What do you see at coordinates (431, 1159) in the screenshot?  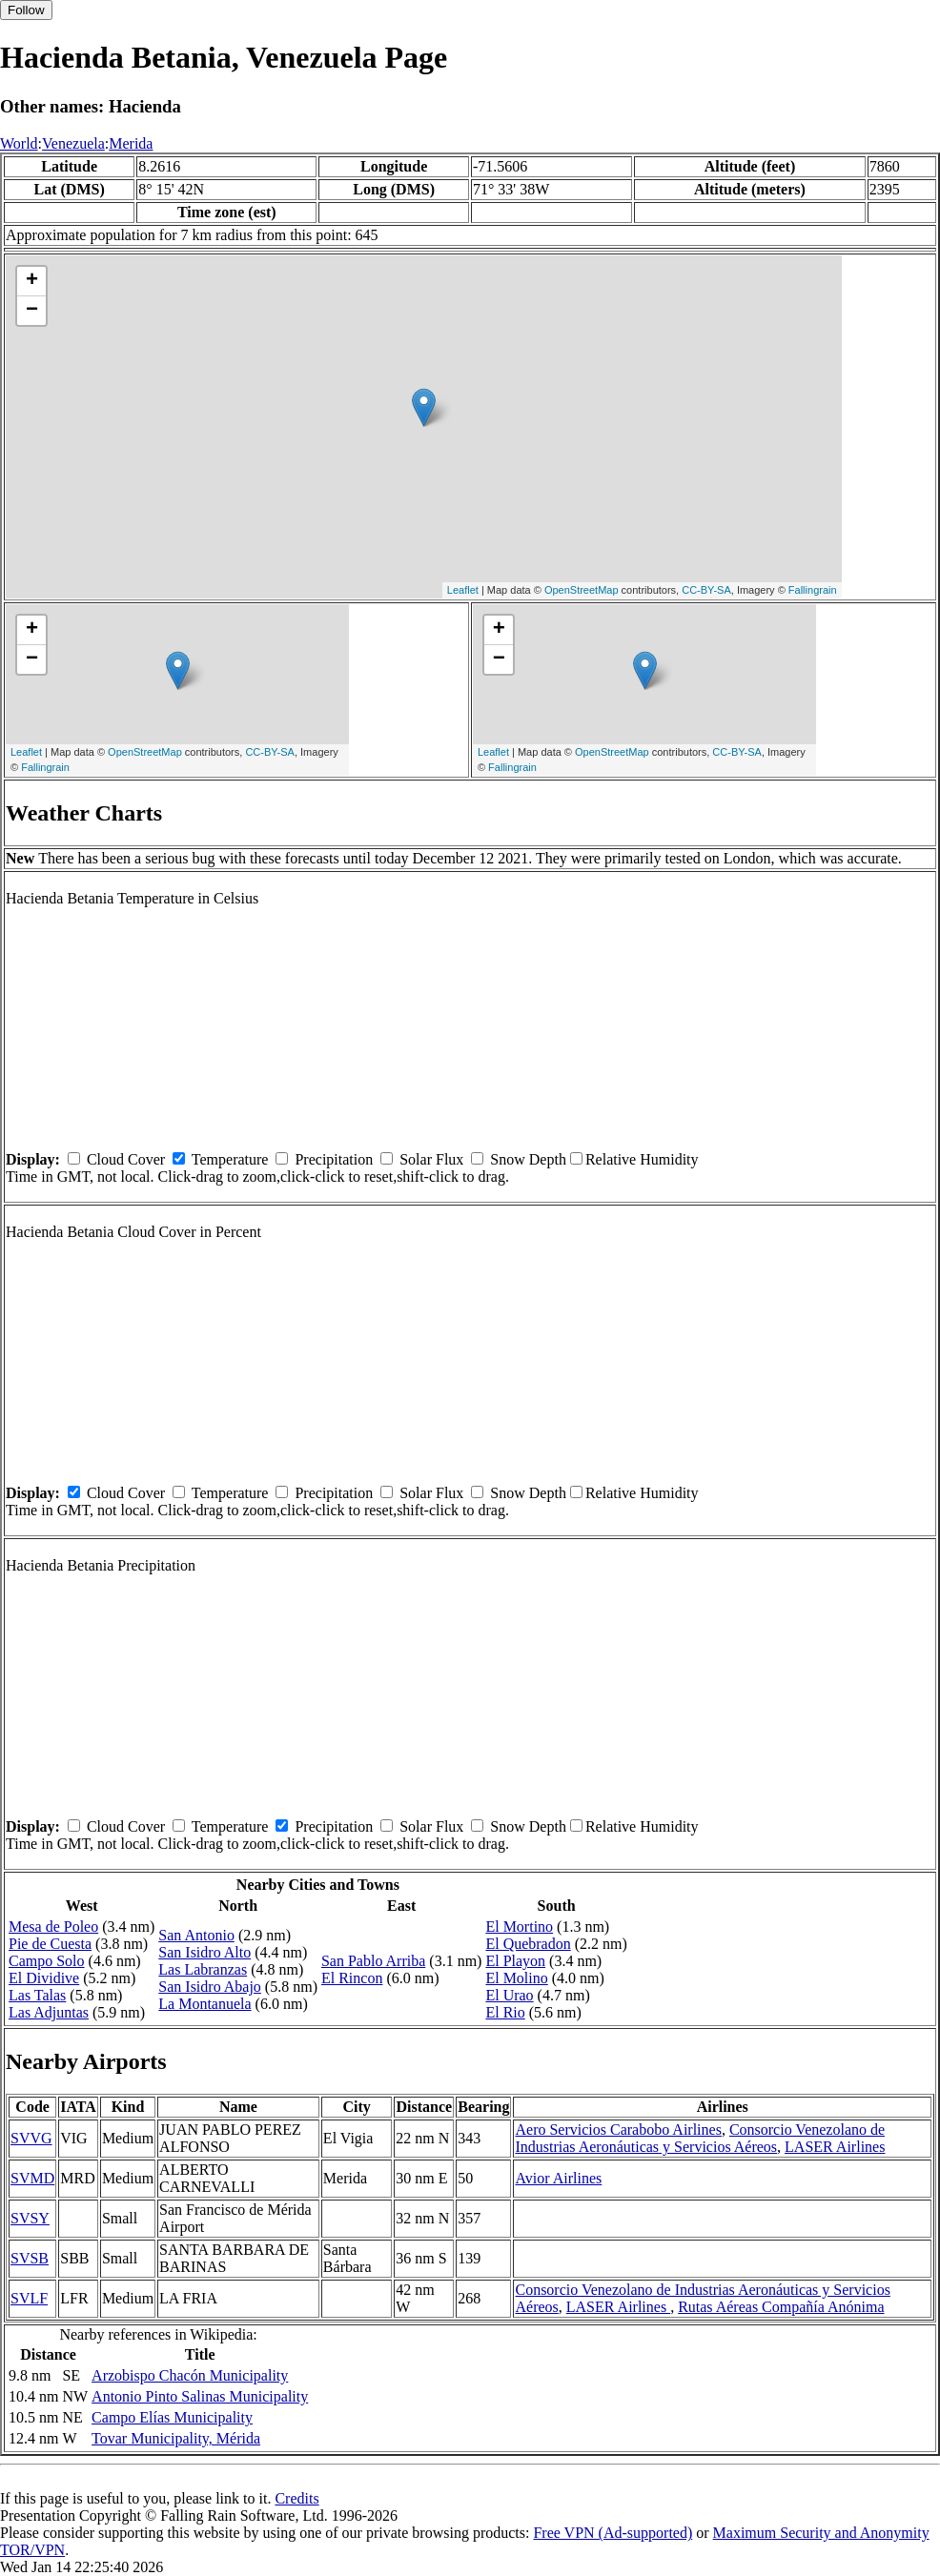 I see `Solar Flux` at bounding box center [431, 1159].